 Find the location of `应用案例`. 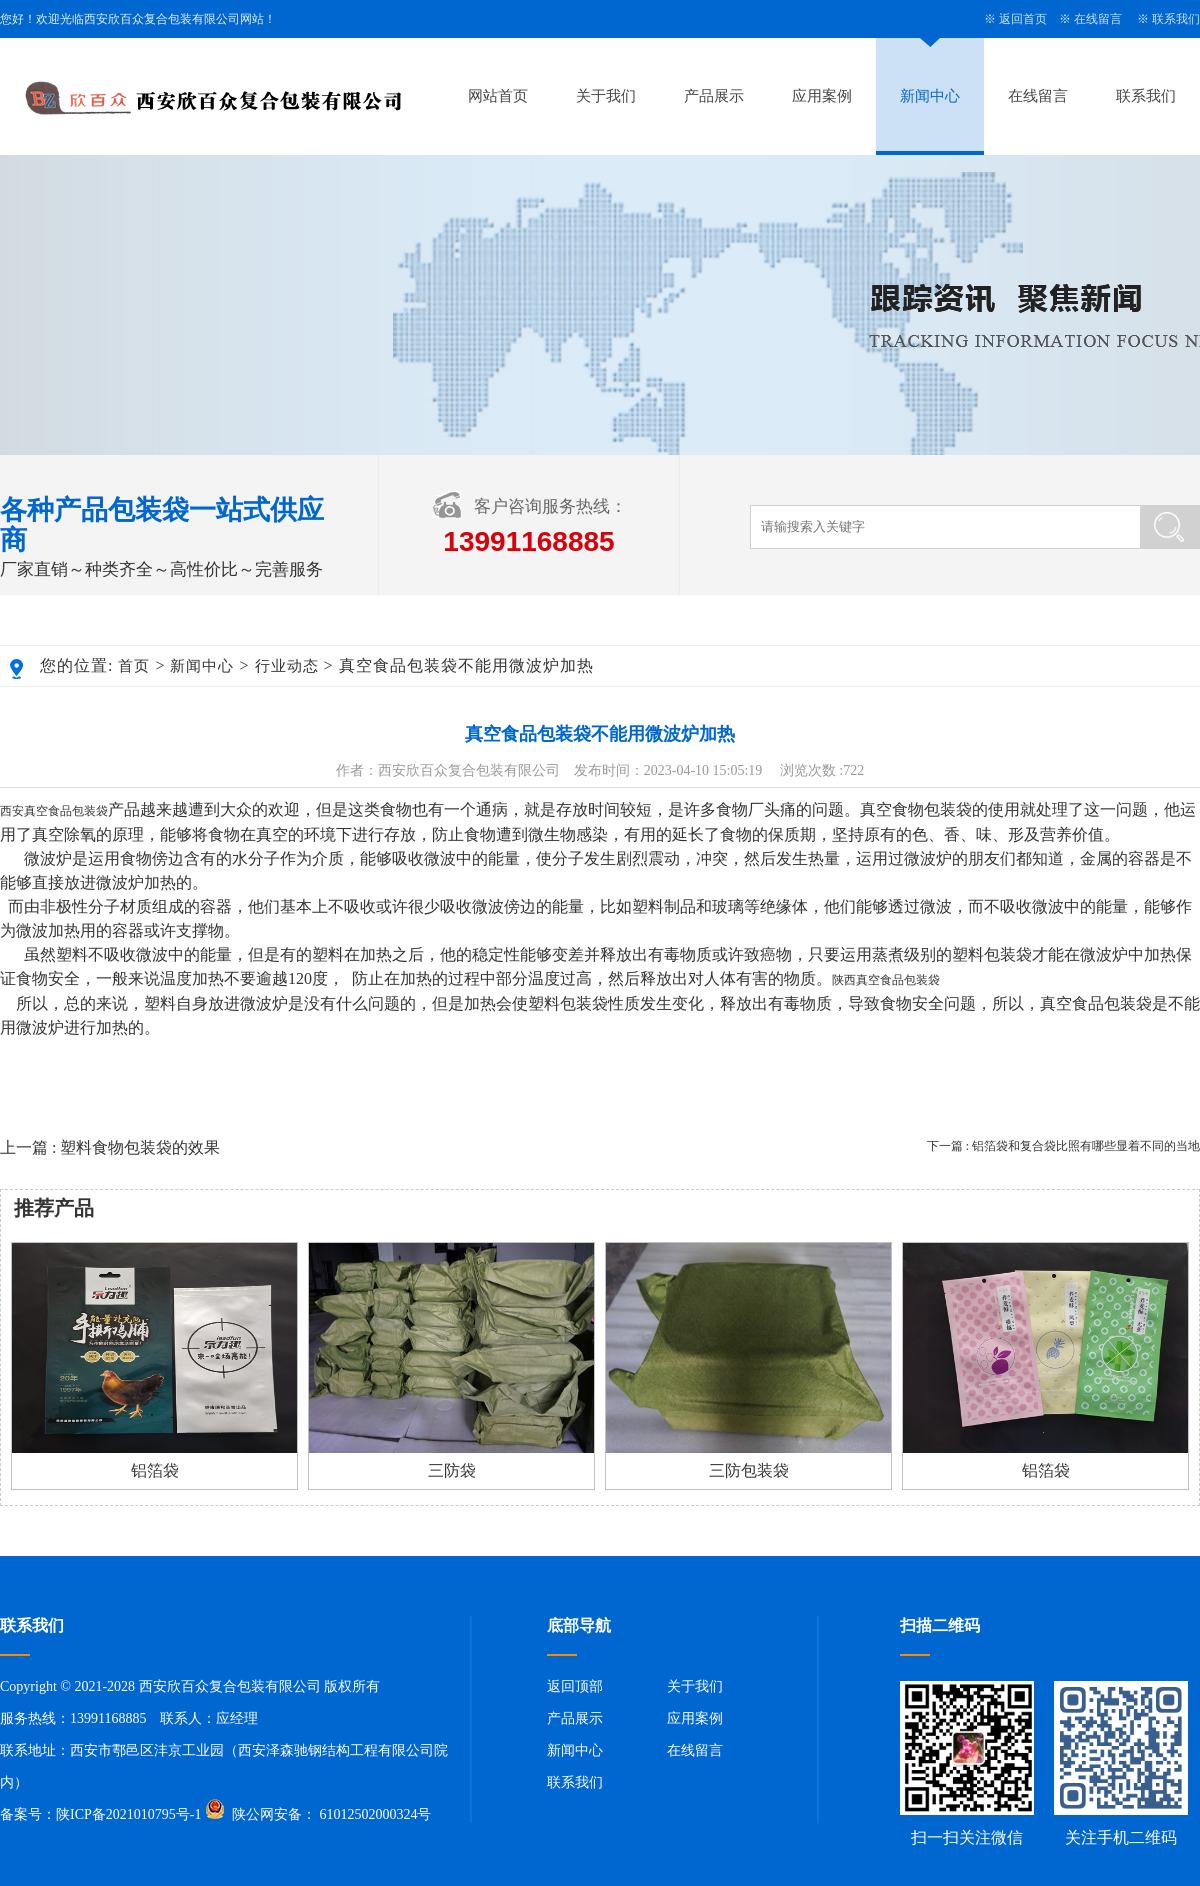

应用案例 is located at coordinates (822, 96).